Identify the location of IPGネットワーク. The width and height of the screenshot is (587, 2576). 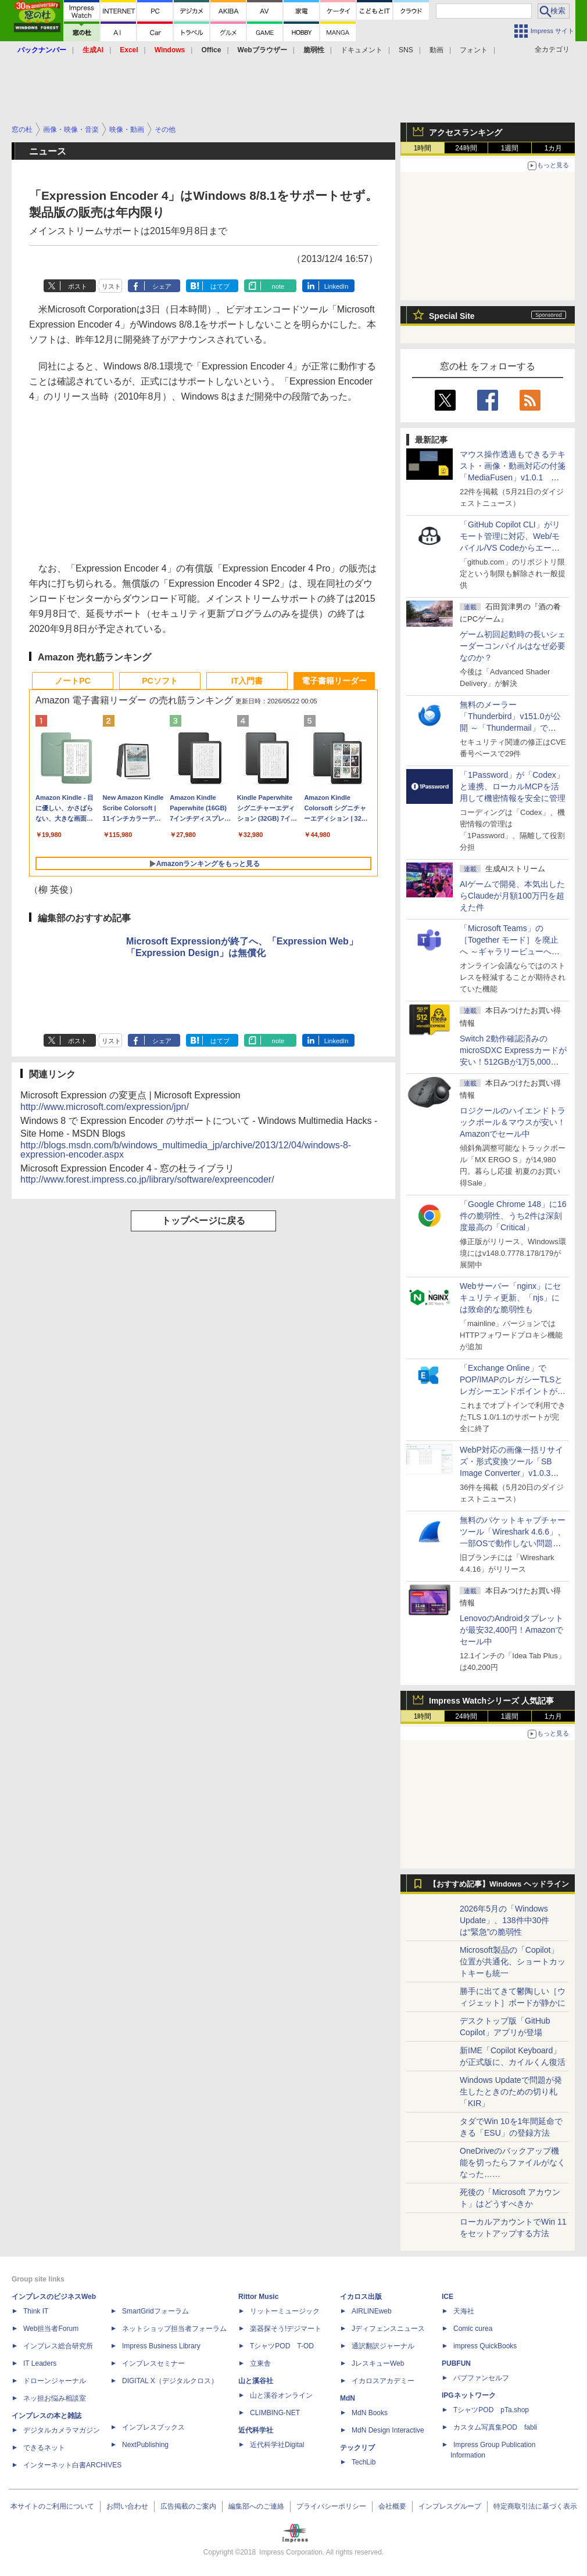
(469, 2395).